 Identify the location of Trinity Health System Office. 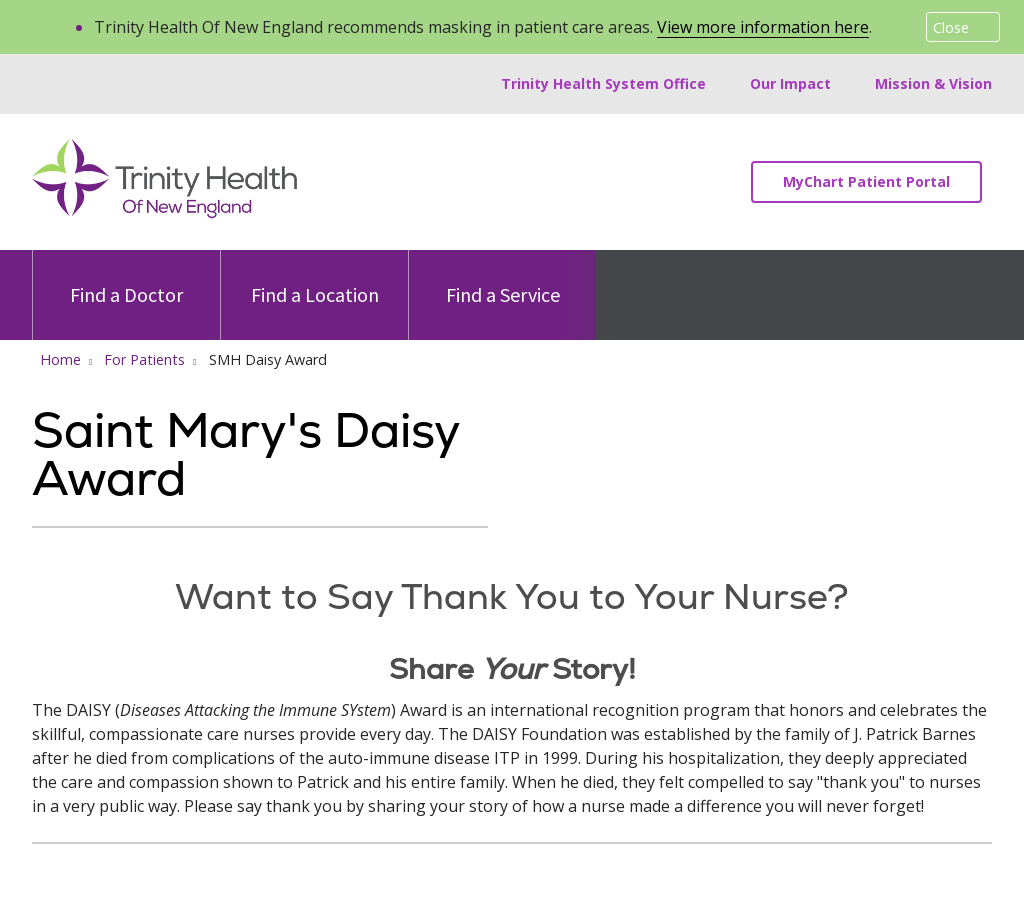
(603, 83).